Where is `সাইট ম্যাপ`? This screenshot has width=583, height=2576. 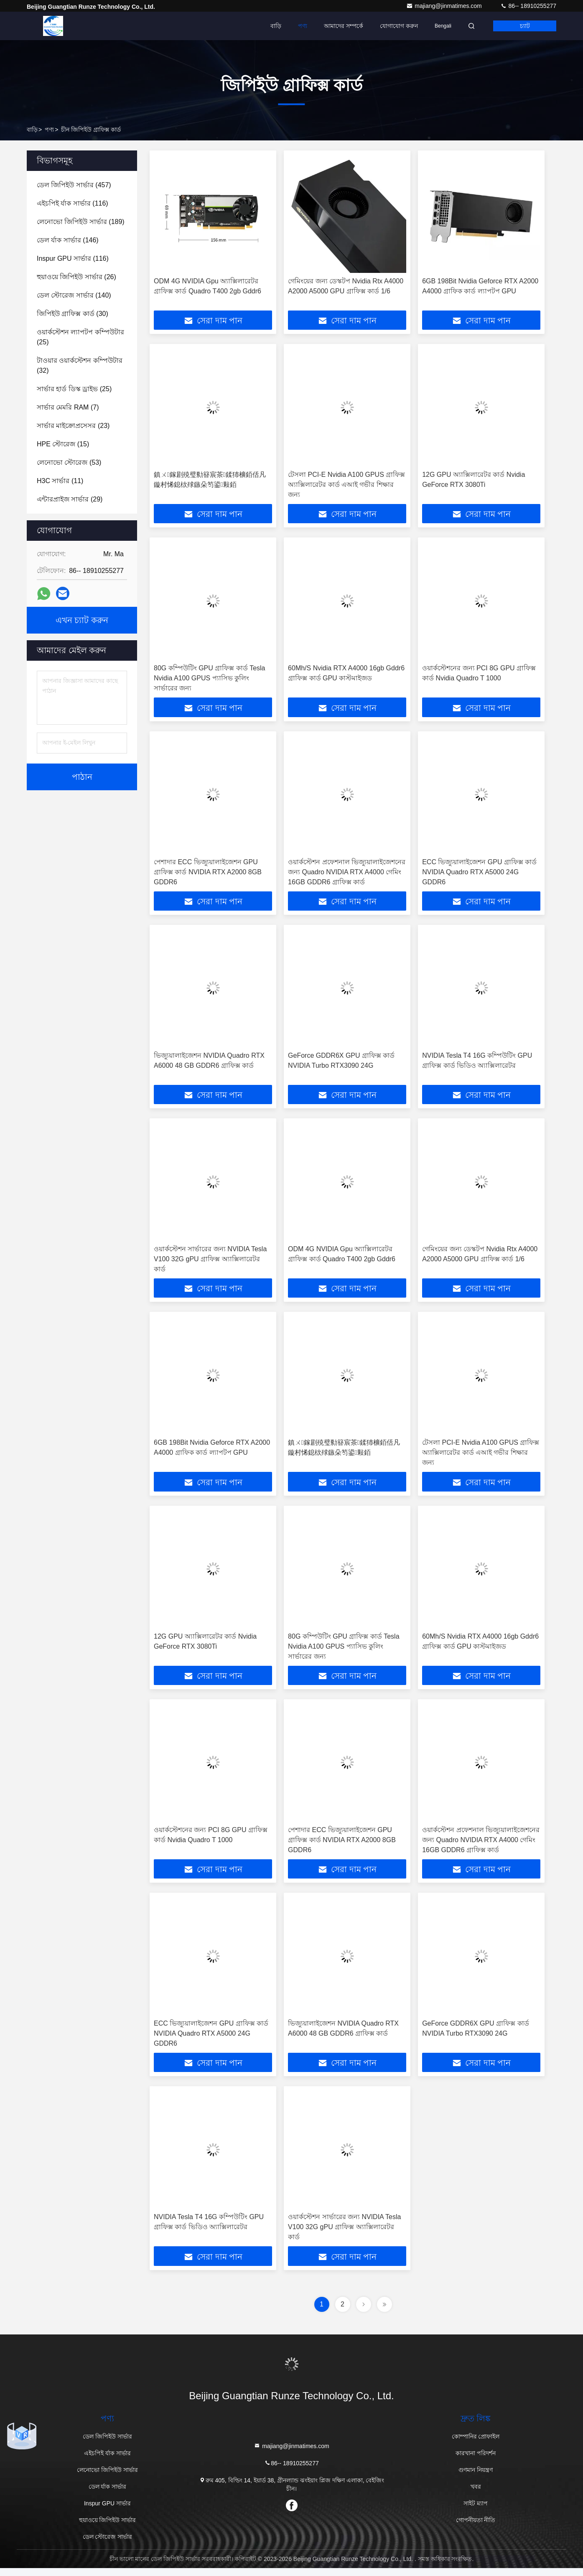
সাইট ম্যাপ is located at coordinates (475, 2511).